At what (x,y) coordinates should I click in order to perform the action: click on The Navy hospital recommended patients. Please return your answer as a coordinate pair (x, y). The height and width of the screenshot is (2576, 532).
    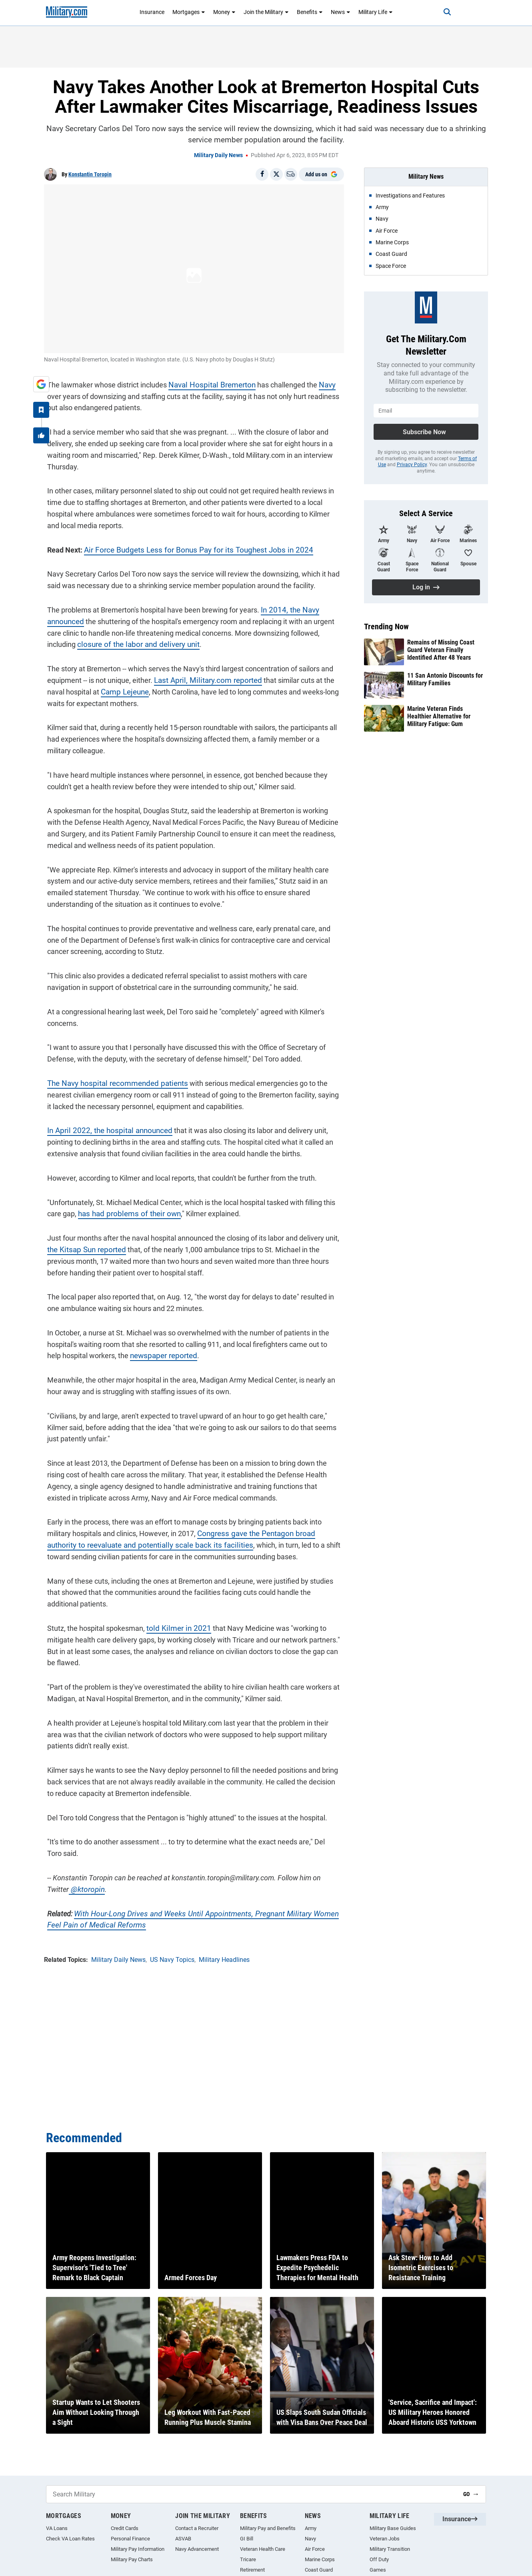
    Looking at the image, I should click on (110, 1080).